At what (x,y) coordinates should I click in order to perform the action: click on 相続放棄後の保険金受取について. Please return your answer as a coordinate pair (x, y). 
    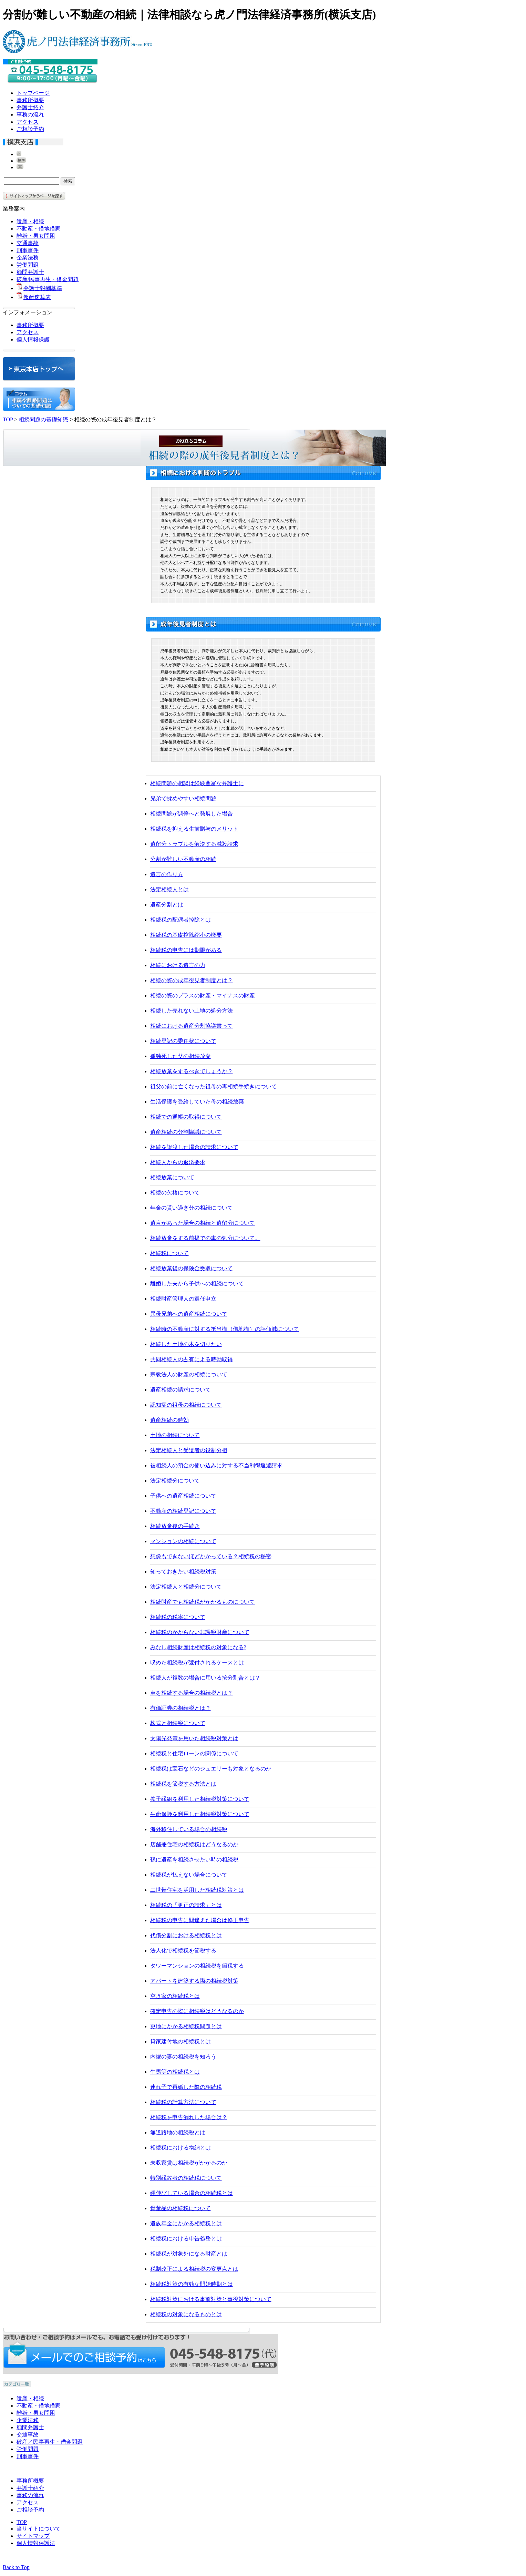
    Looking at the image, I should click on (191, 1268).